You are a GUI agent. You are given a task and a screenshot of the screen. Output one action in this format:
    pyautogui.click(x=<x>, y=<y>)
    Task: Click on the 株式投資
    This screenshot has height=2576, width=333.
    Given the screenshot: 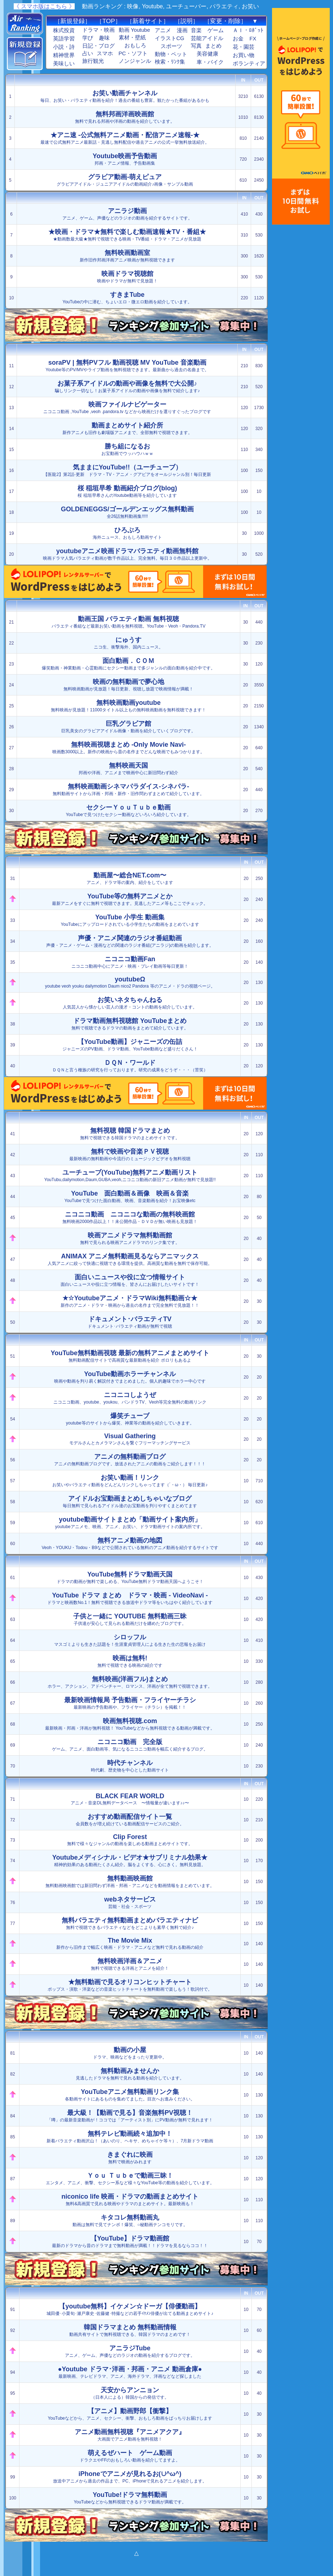 What is the action you would take?
    pyautogui.click(x=64, y=30)
    